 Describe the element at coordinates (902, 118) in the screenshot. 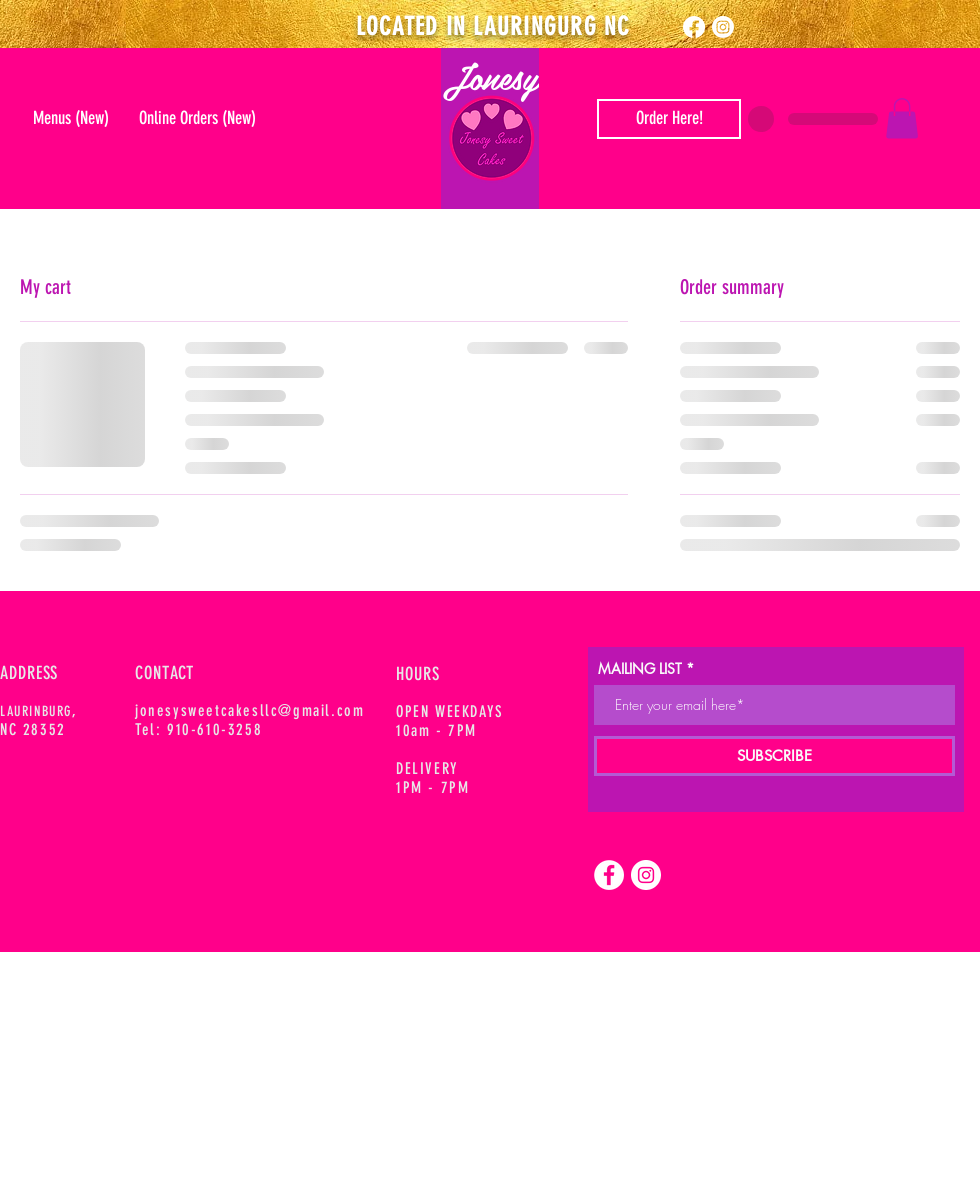

I see `[button]` at that location.